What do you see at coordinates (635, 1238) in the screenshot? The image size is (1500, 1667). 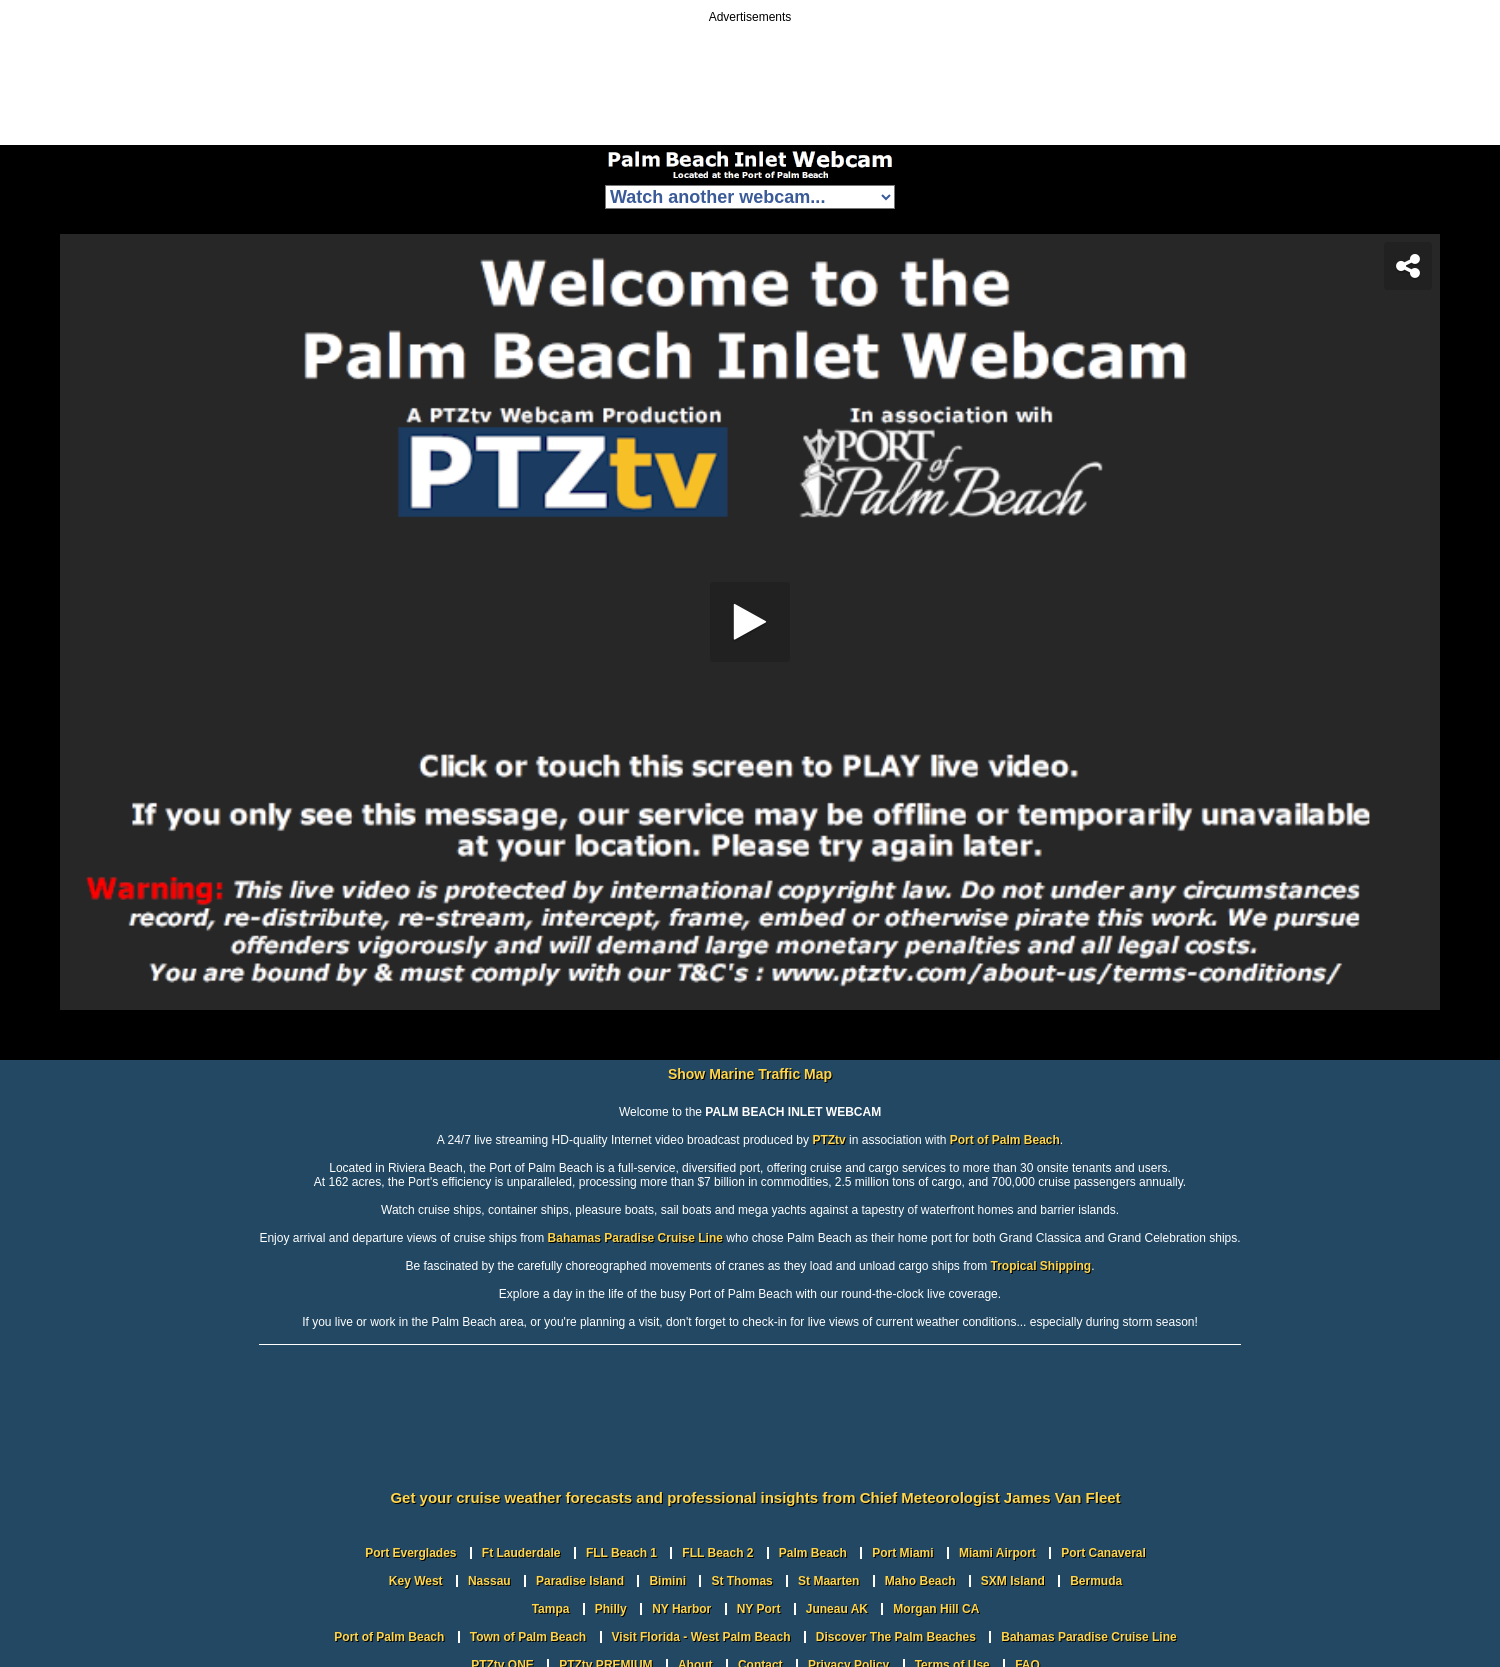 I see `Bahamas Paradise Cruise Line` at bounding box center [635, 1238].